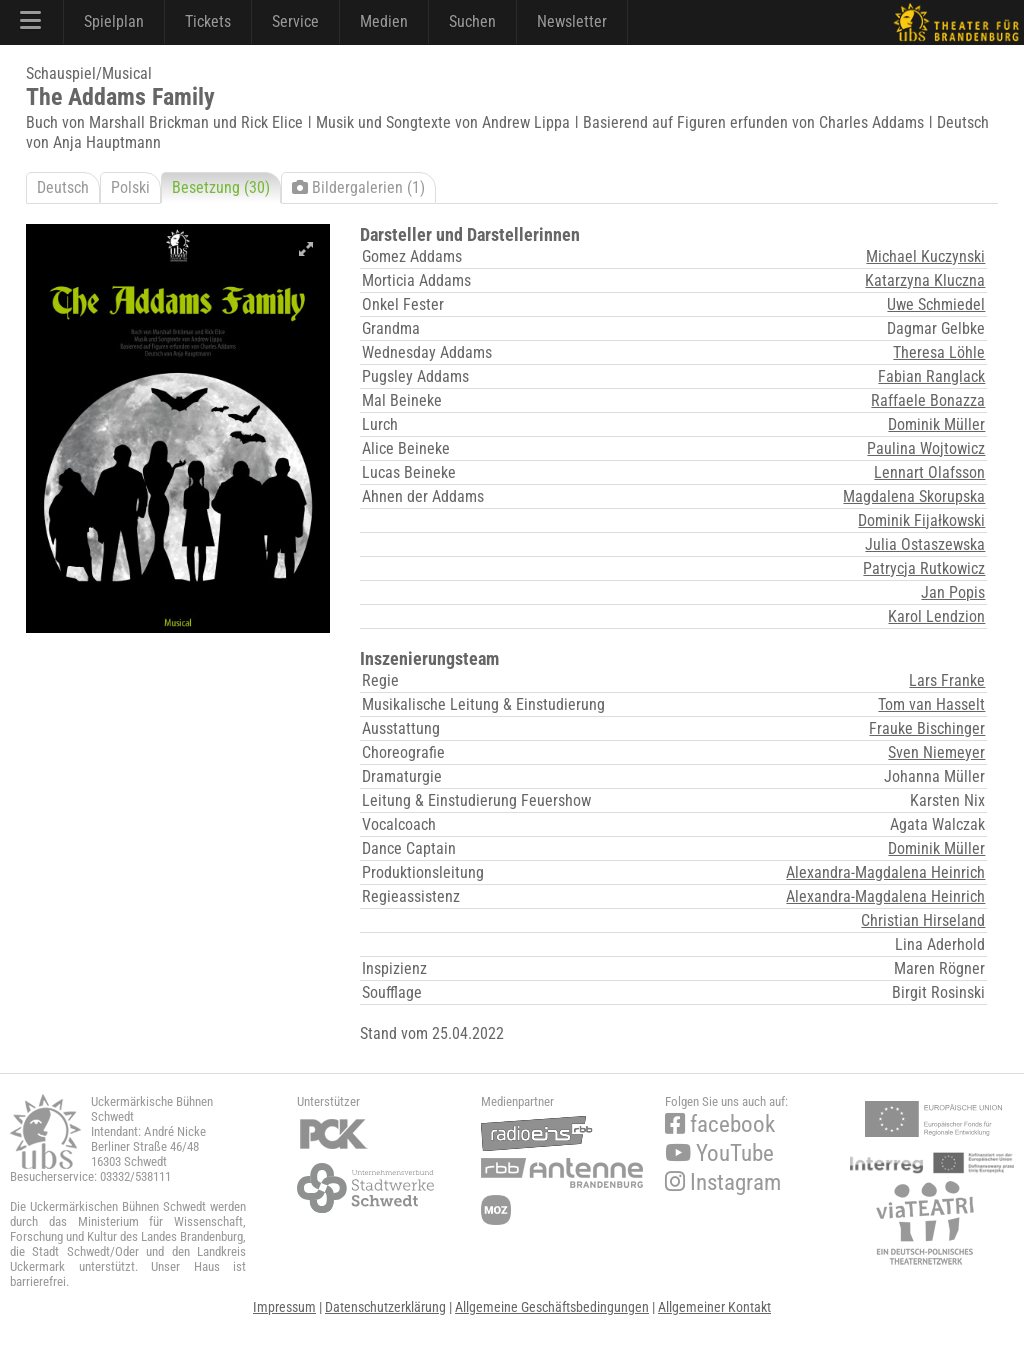 The height and width of the screenshot is (1365, 1024). Describe the element at coordinates (924, 568) in the screenshot. I see `Patrycja Rutkowicz` at that location.